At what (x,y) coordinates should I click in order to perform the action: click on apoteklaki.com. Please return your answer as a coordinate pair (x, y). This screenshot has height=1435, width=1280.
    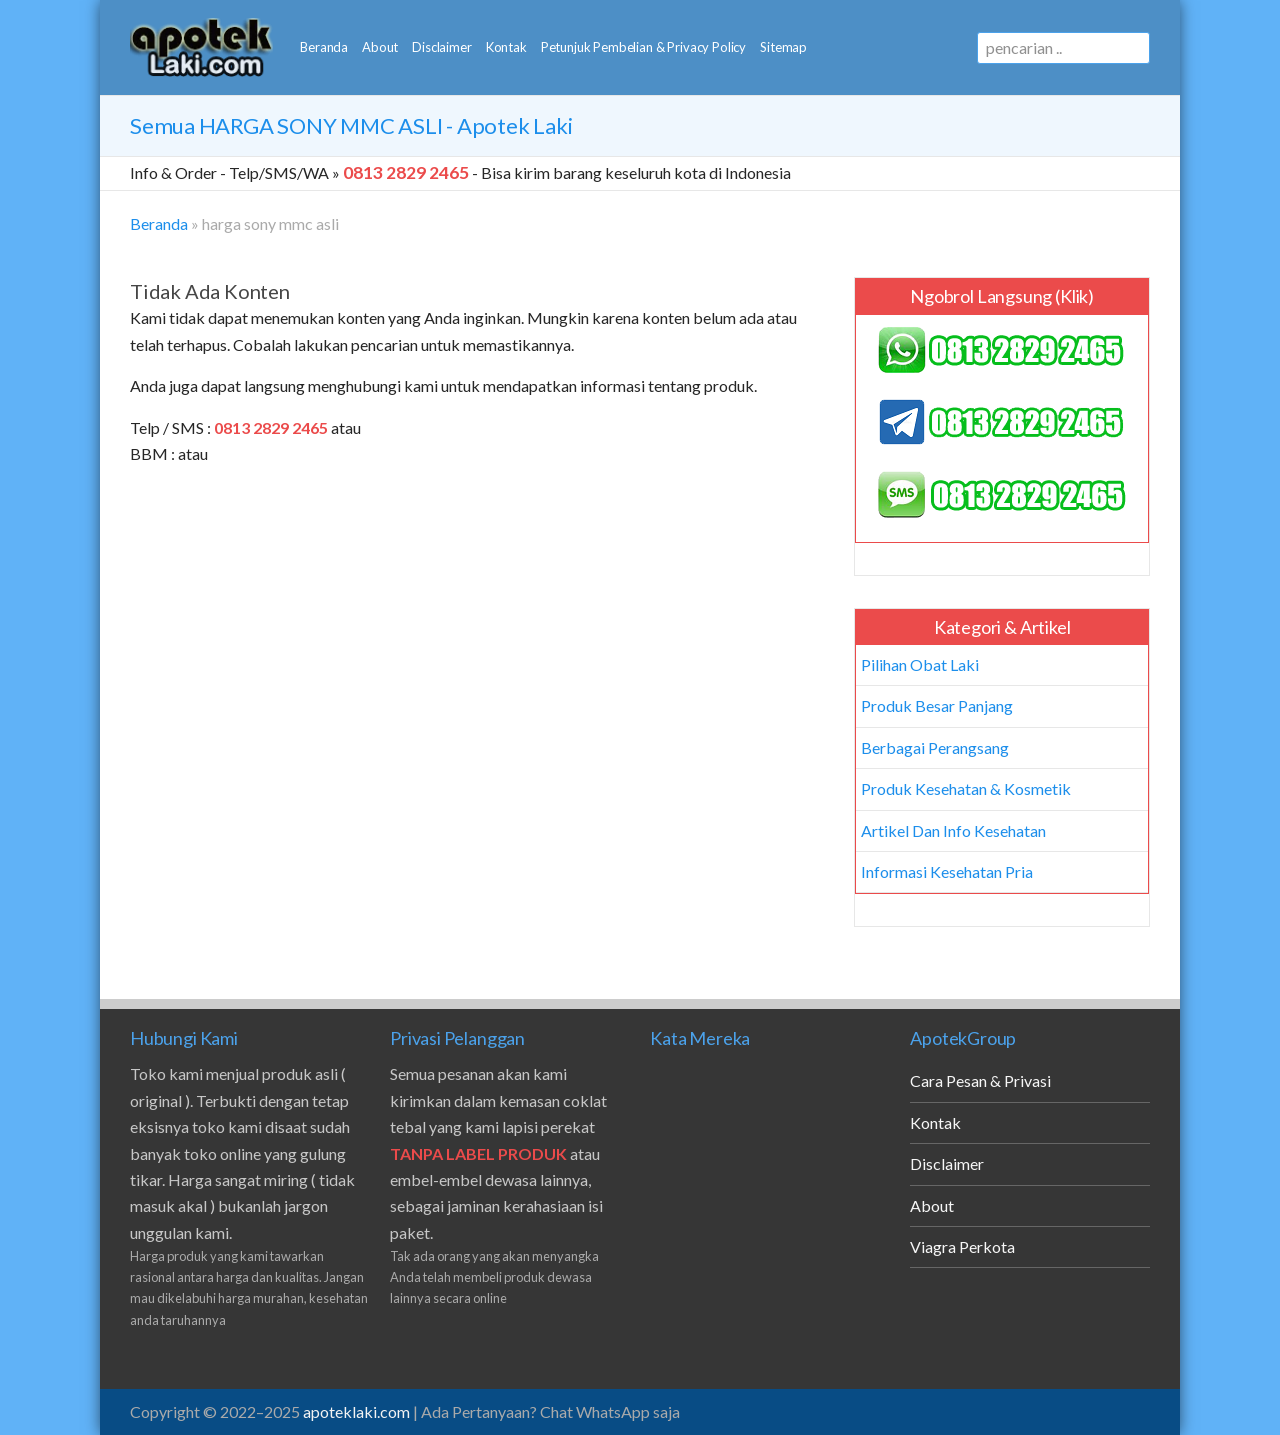
    Looking at the image, I should click on (356, 1411).